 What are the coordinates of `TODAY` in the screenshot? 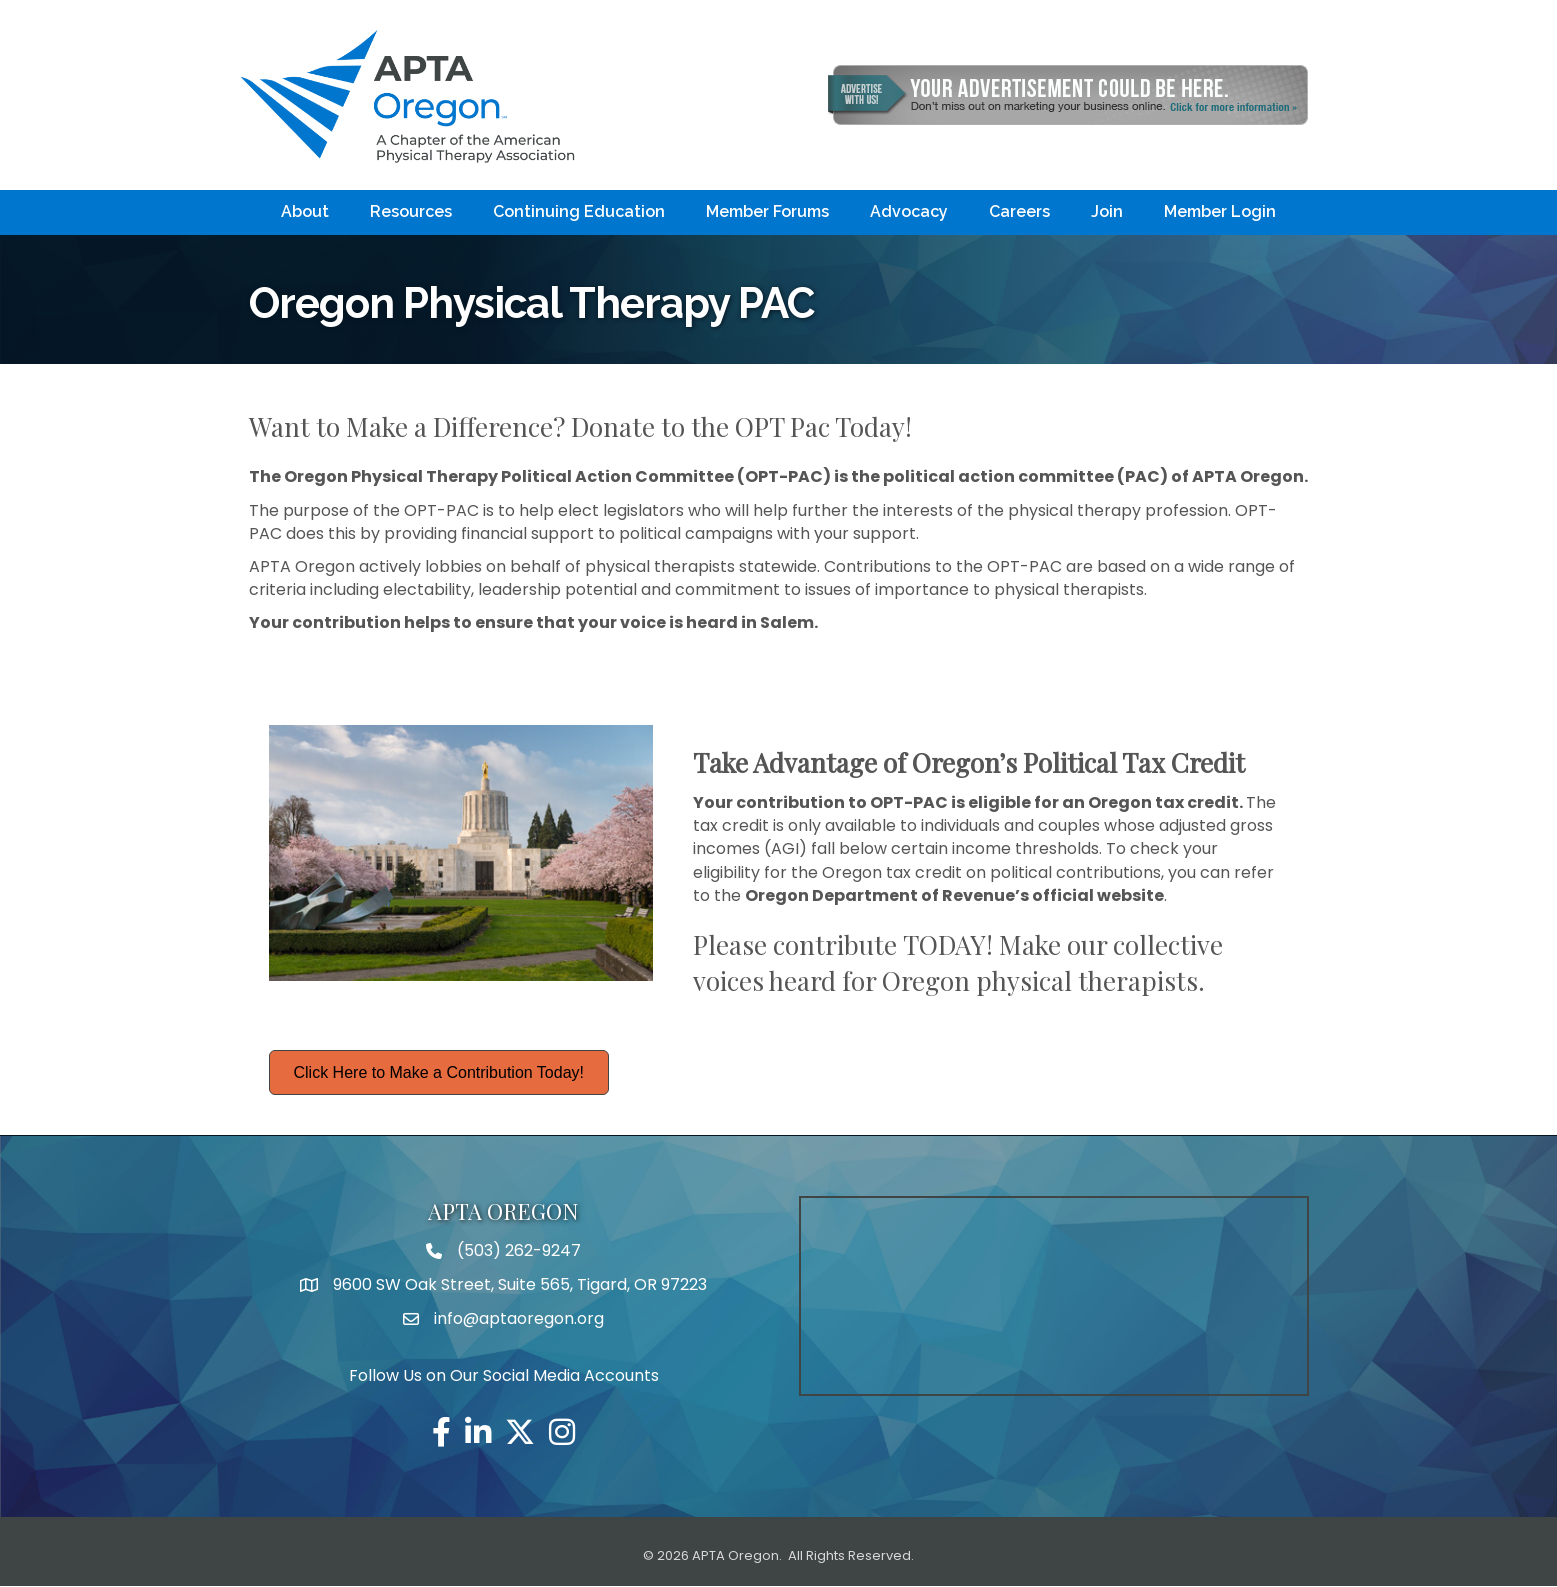 It's located at (944, 944).